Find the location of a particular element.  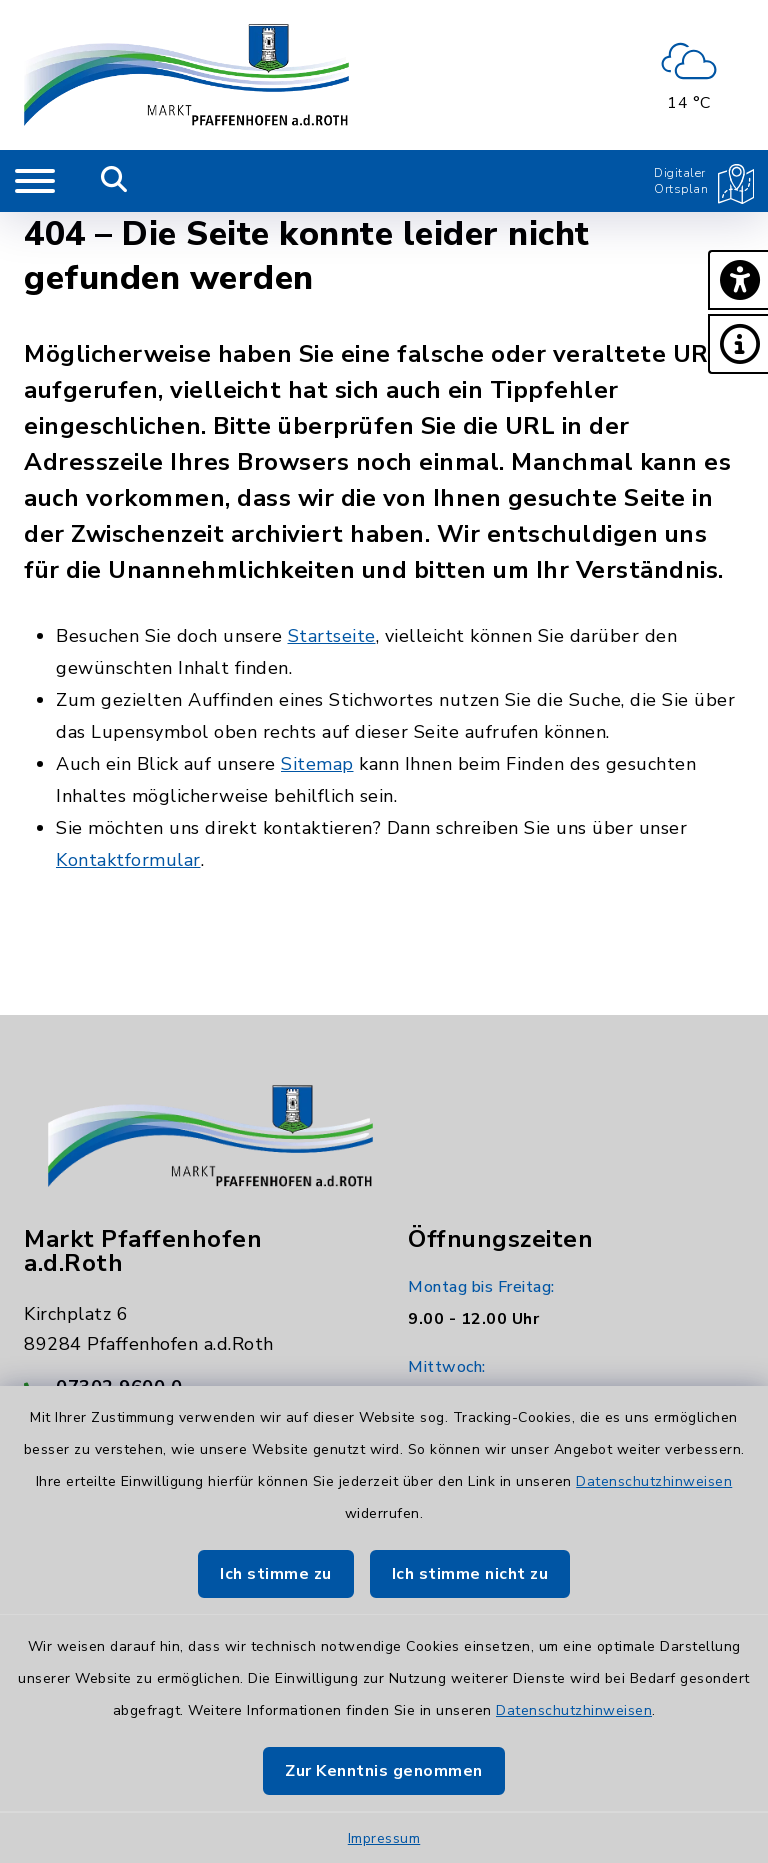

Datenschutzhinweisen is located at coordinates (654, 1481).